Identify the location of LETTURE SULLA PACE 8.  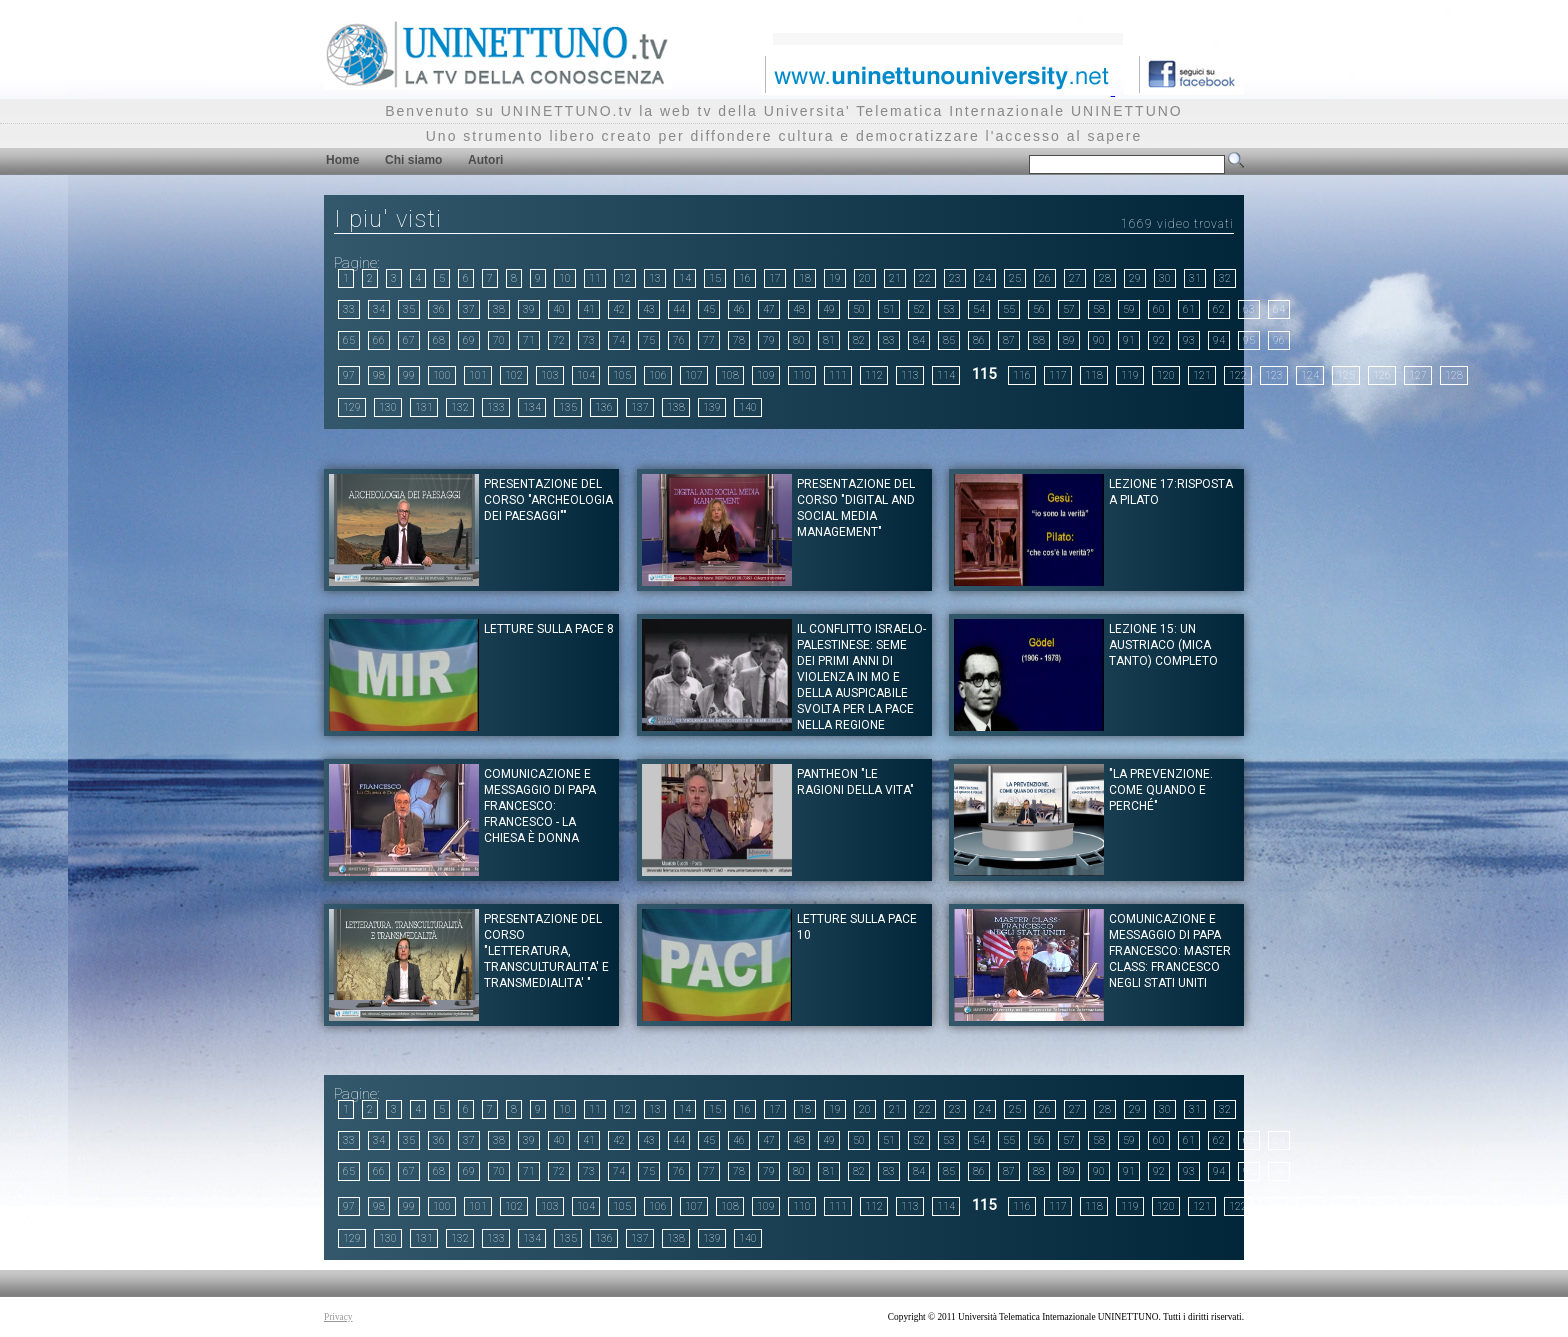
(549, 629).